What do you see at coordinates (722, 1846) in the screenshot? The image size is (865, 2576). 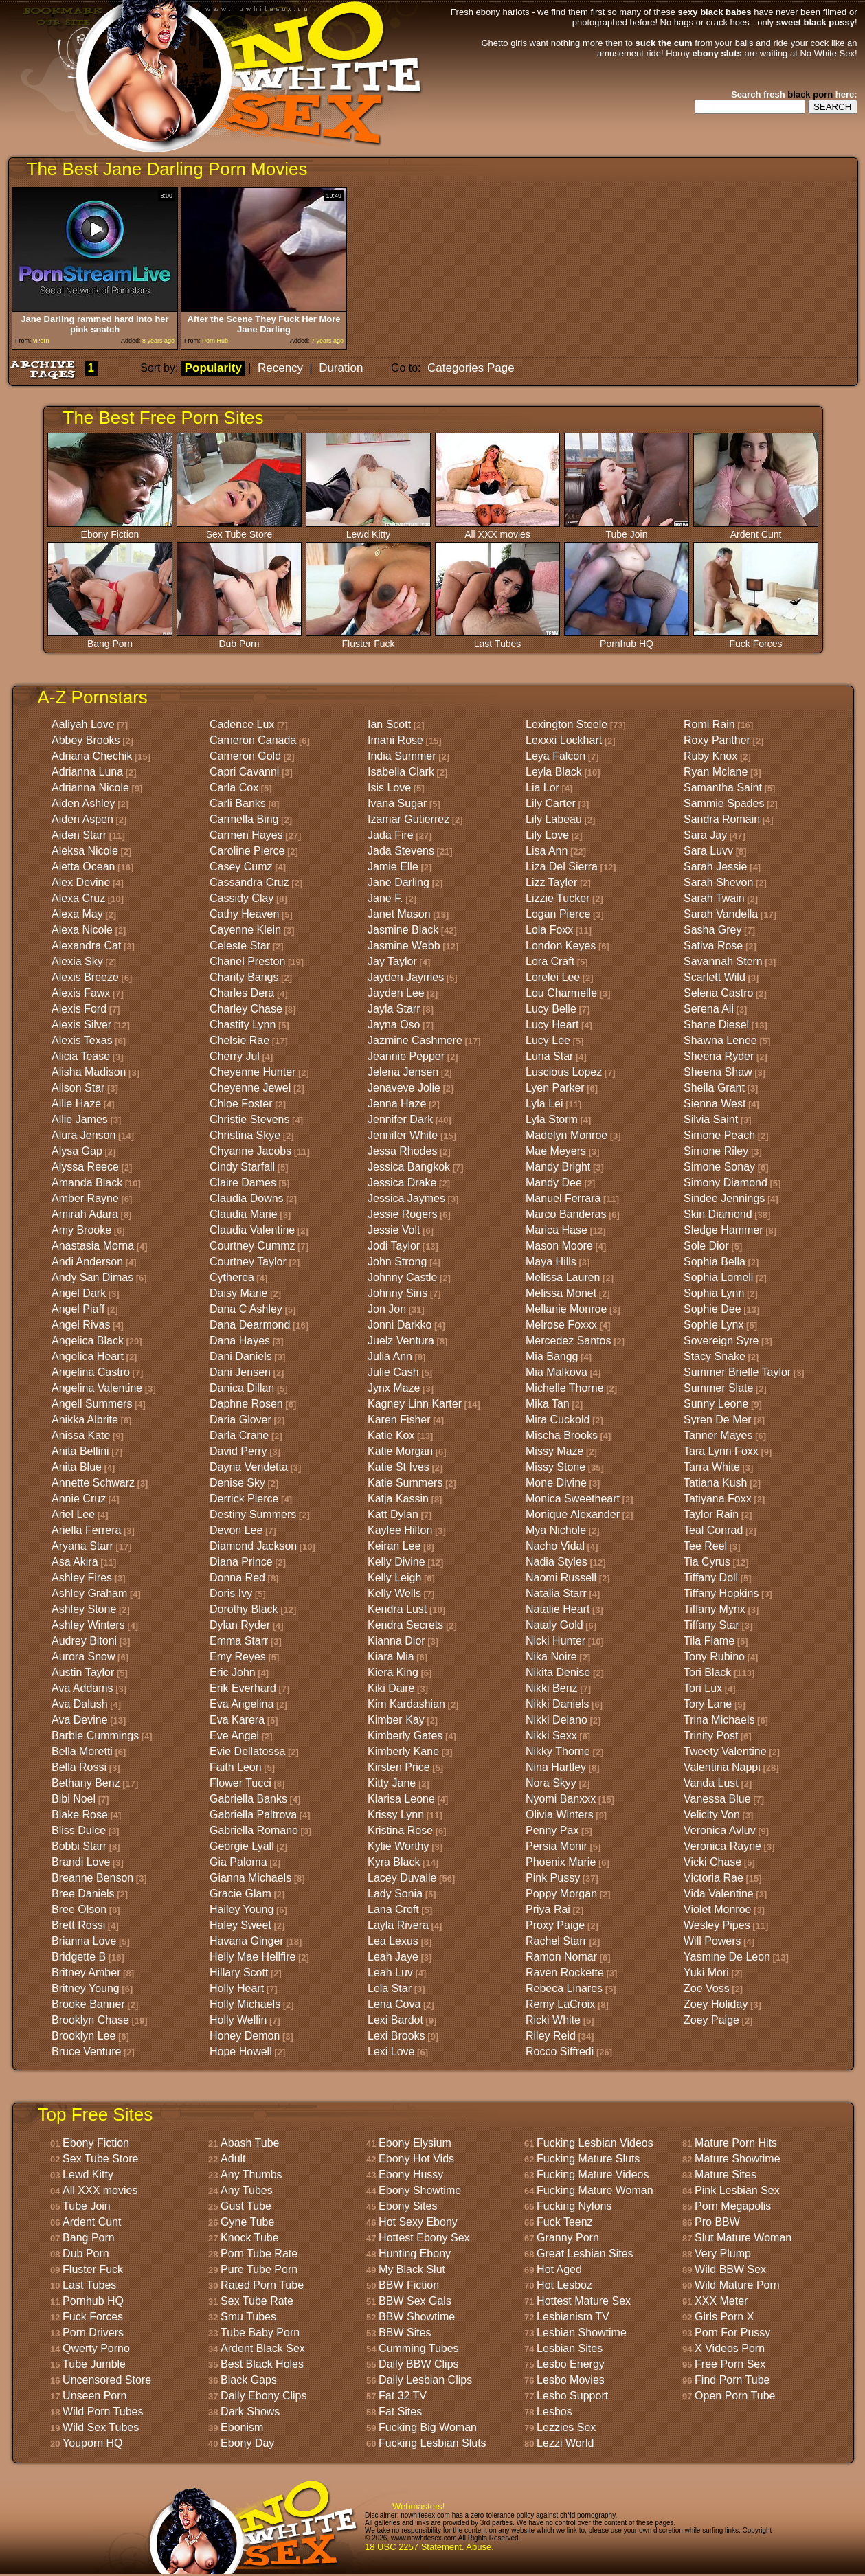 I see `Veronica Rayne` at bounding box center [722, 1846].